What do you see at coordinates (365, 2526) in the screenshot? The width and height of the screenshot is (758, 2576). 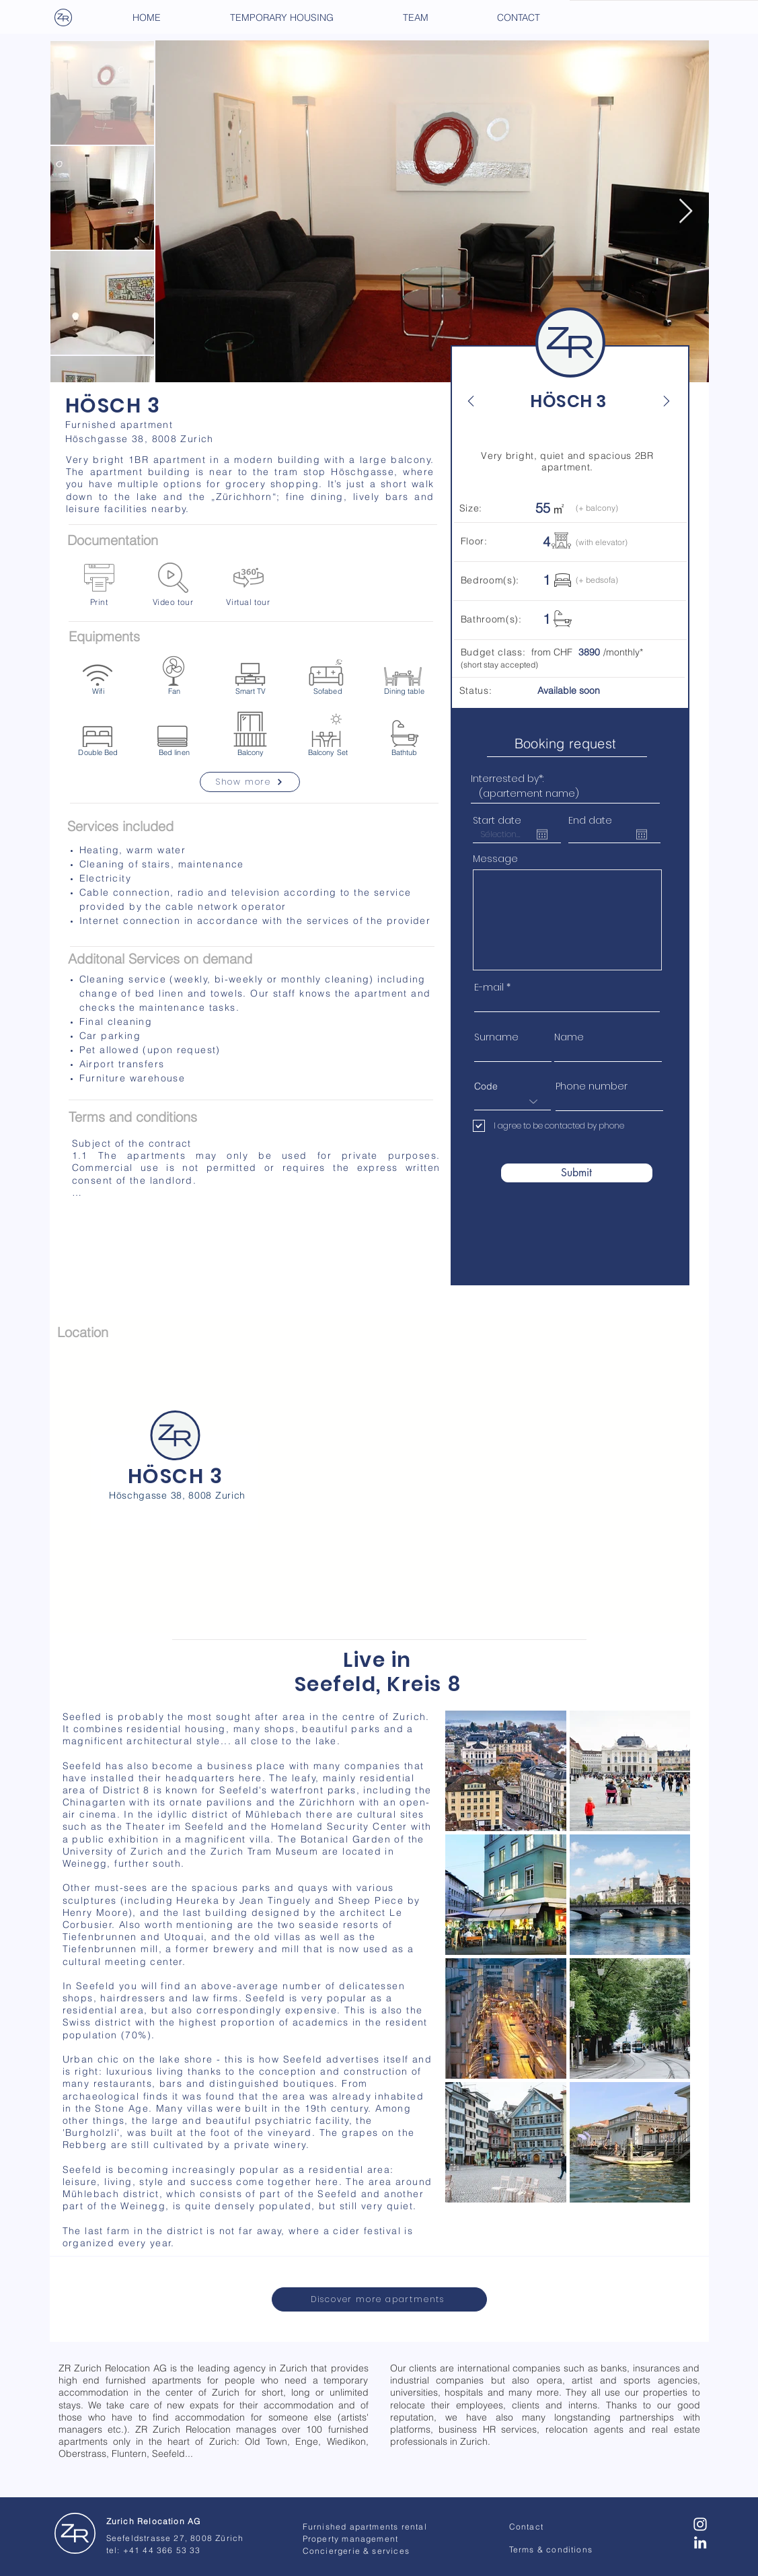 I see `Furnished apartments rental` at bounding box center [365, 2526].